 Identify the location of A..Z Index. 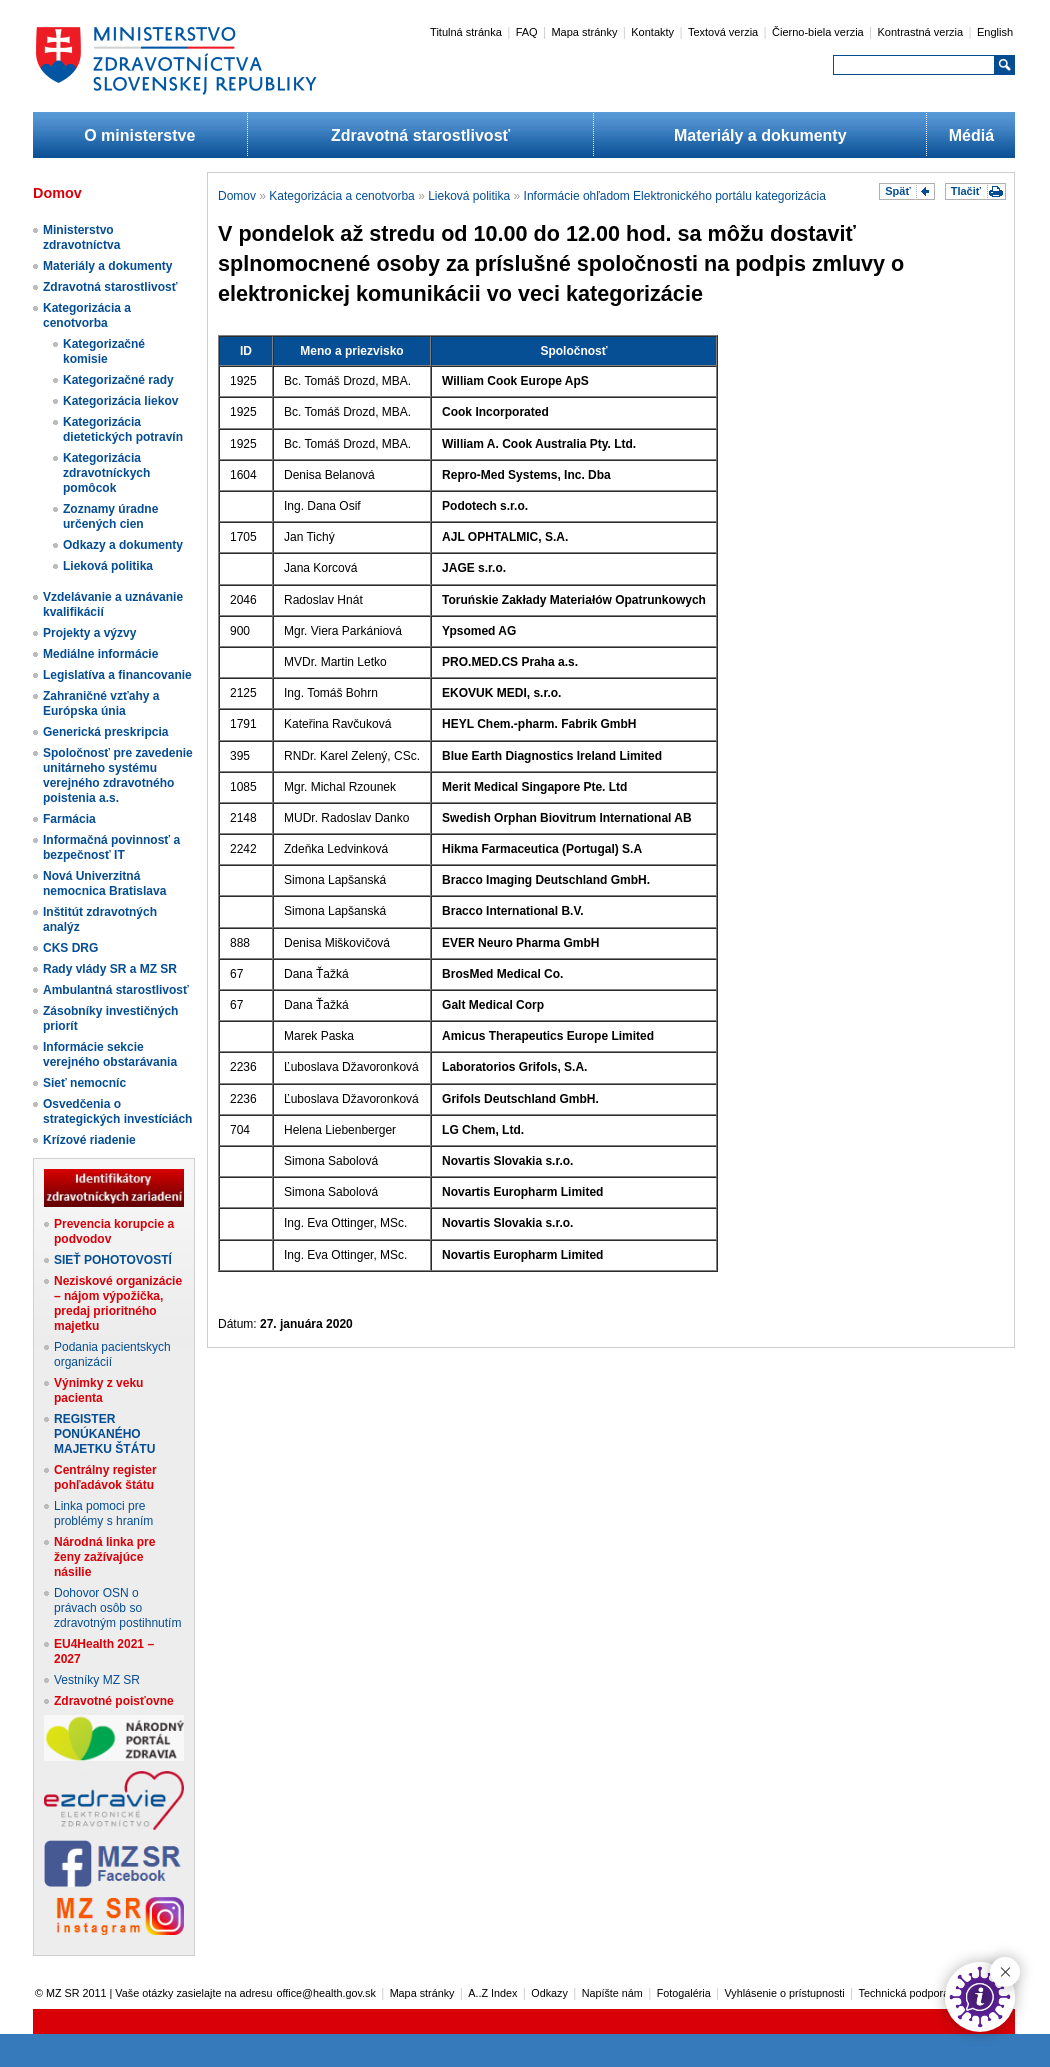
(492, 1993).